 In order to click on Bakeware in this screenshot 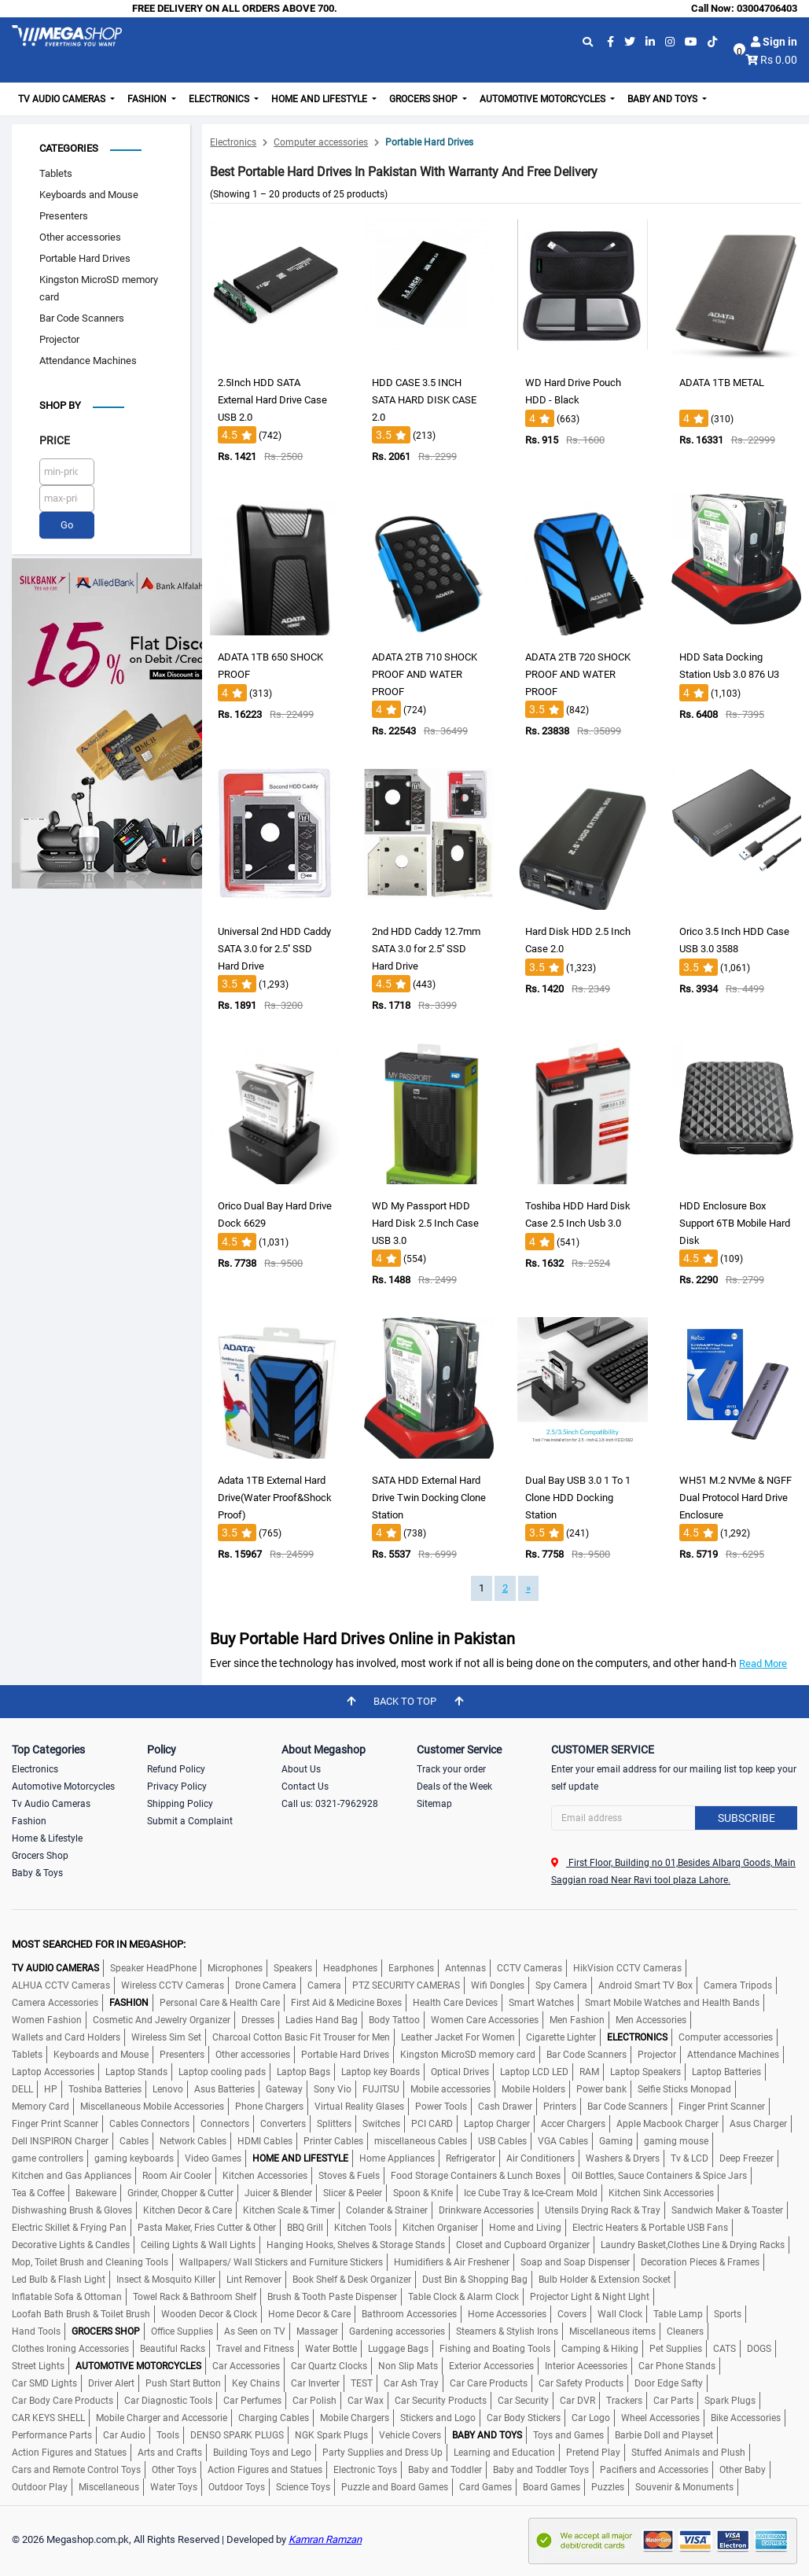, I will do `click(95, 2193)`.